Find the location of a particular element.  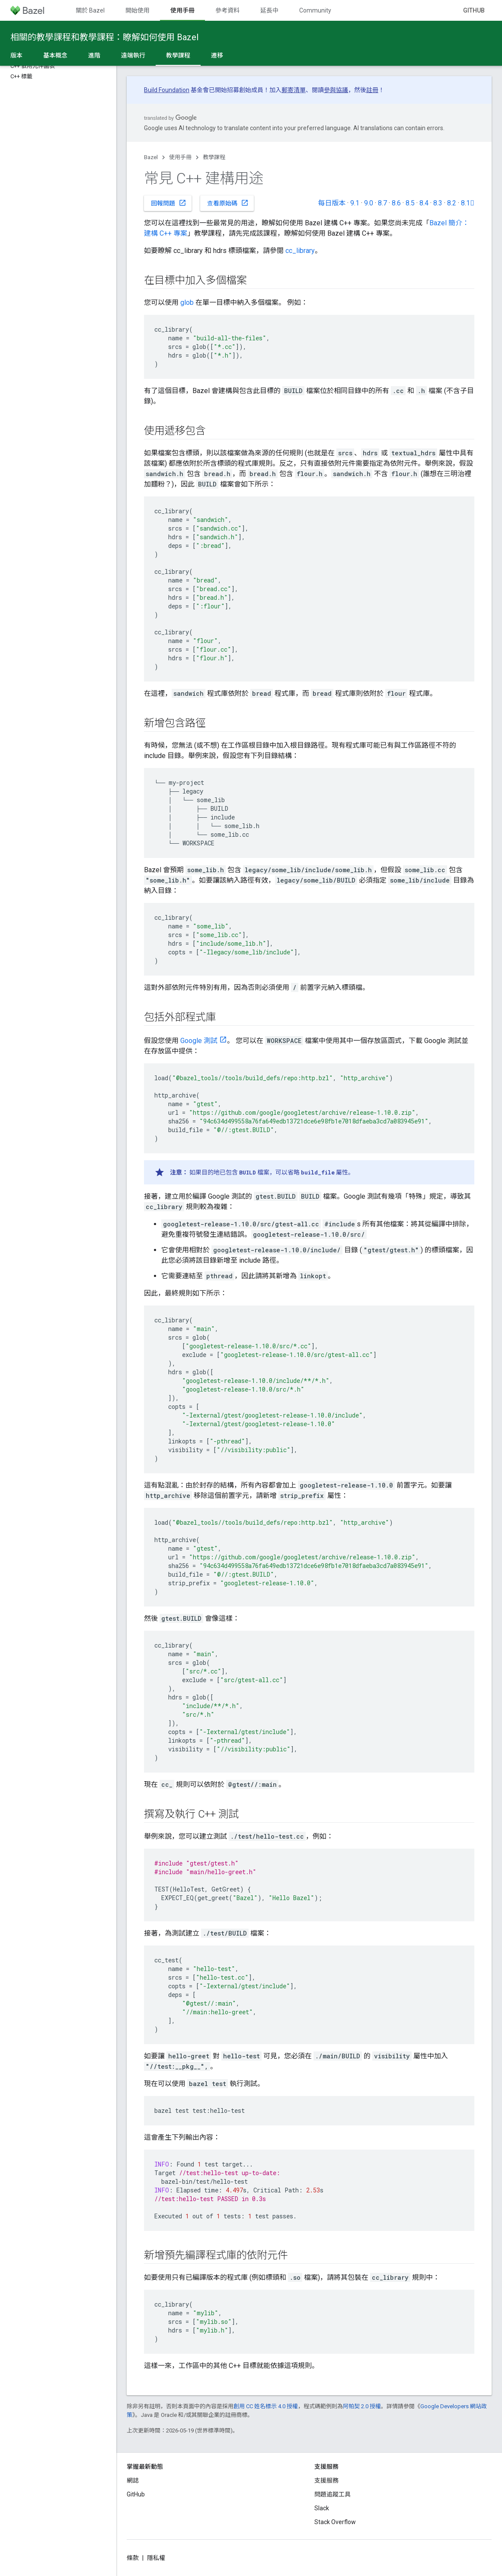

8.4 is located at coordinates (423, 203).